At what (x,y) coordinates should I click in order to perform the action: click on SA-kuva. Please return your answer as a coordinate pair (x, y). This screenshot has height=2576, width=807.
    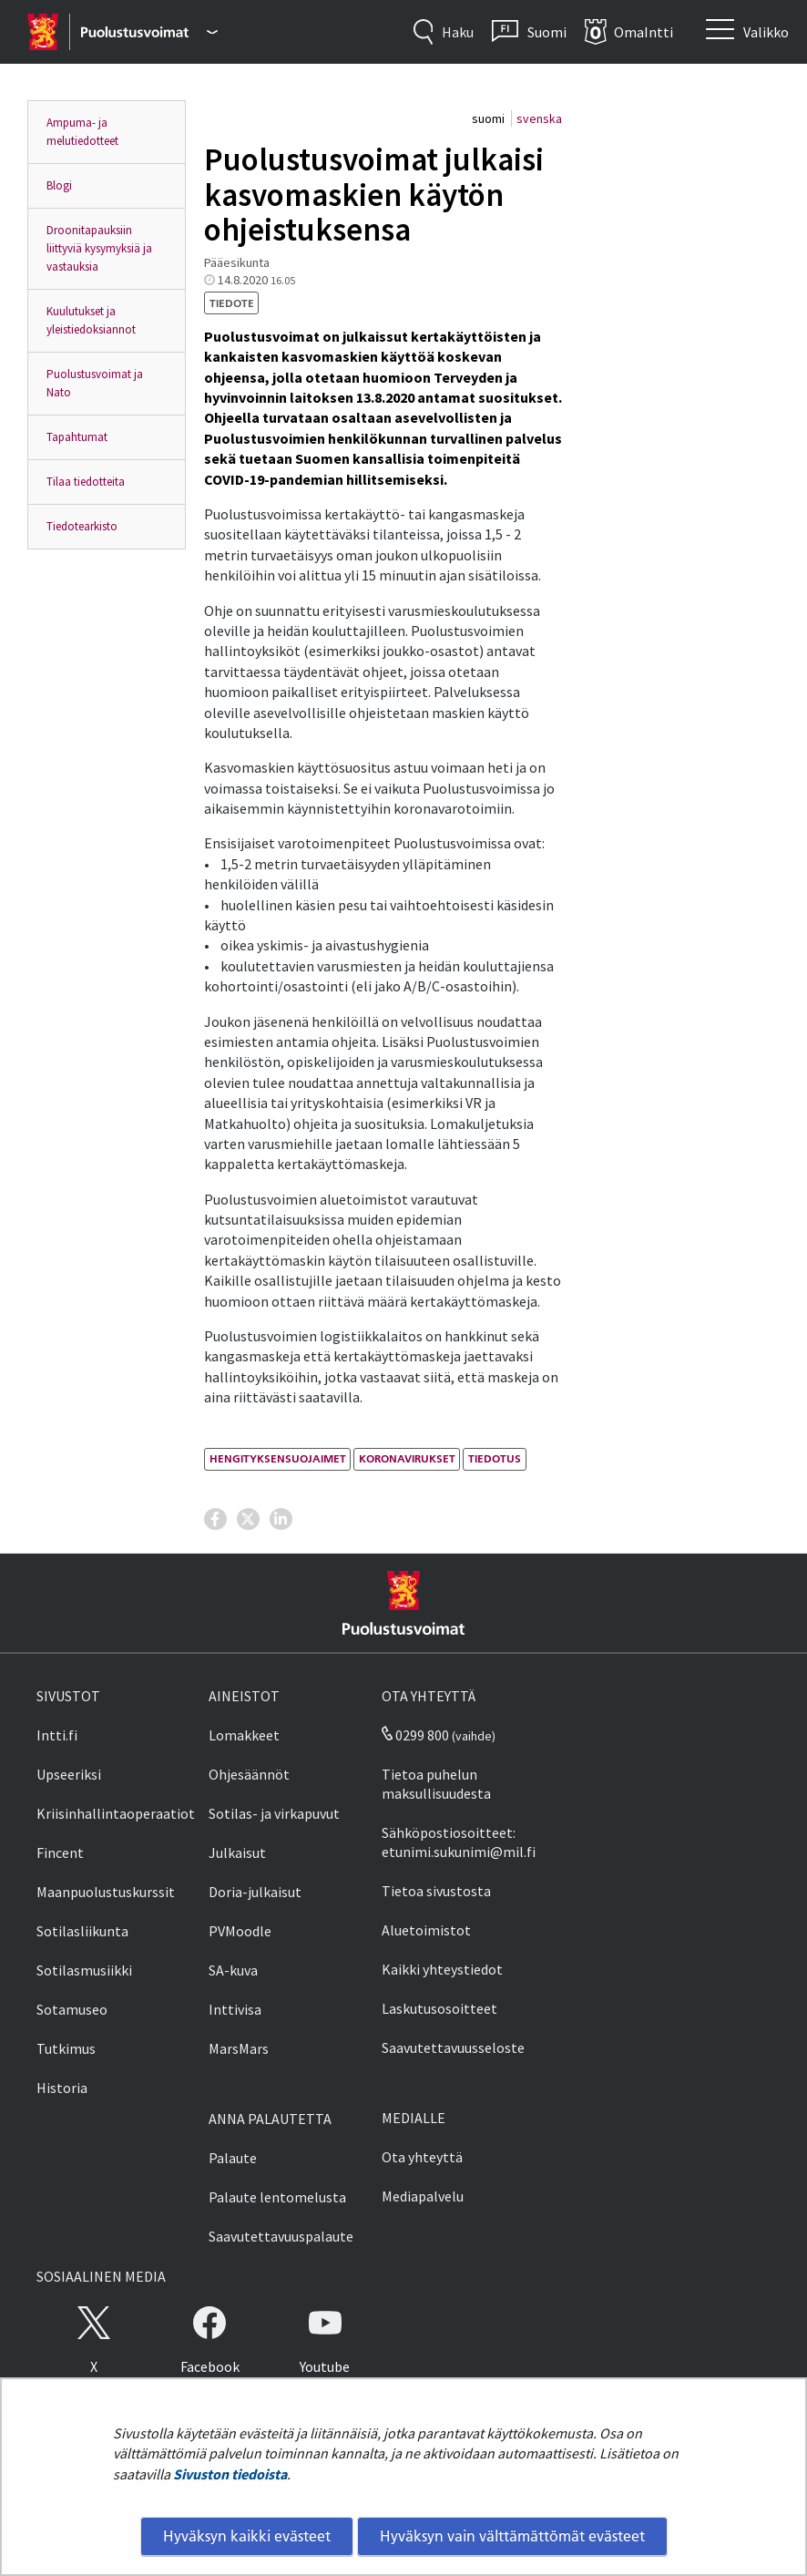
    Looking at the image, I should click on (233, 1970).